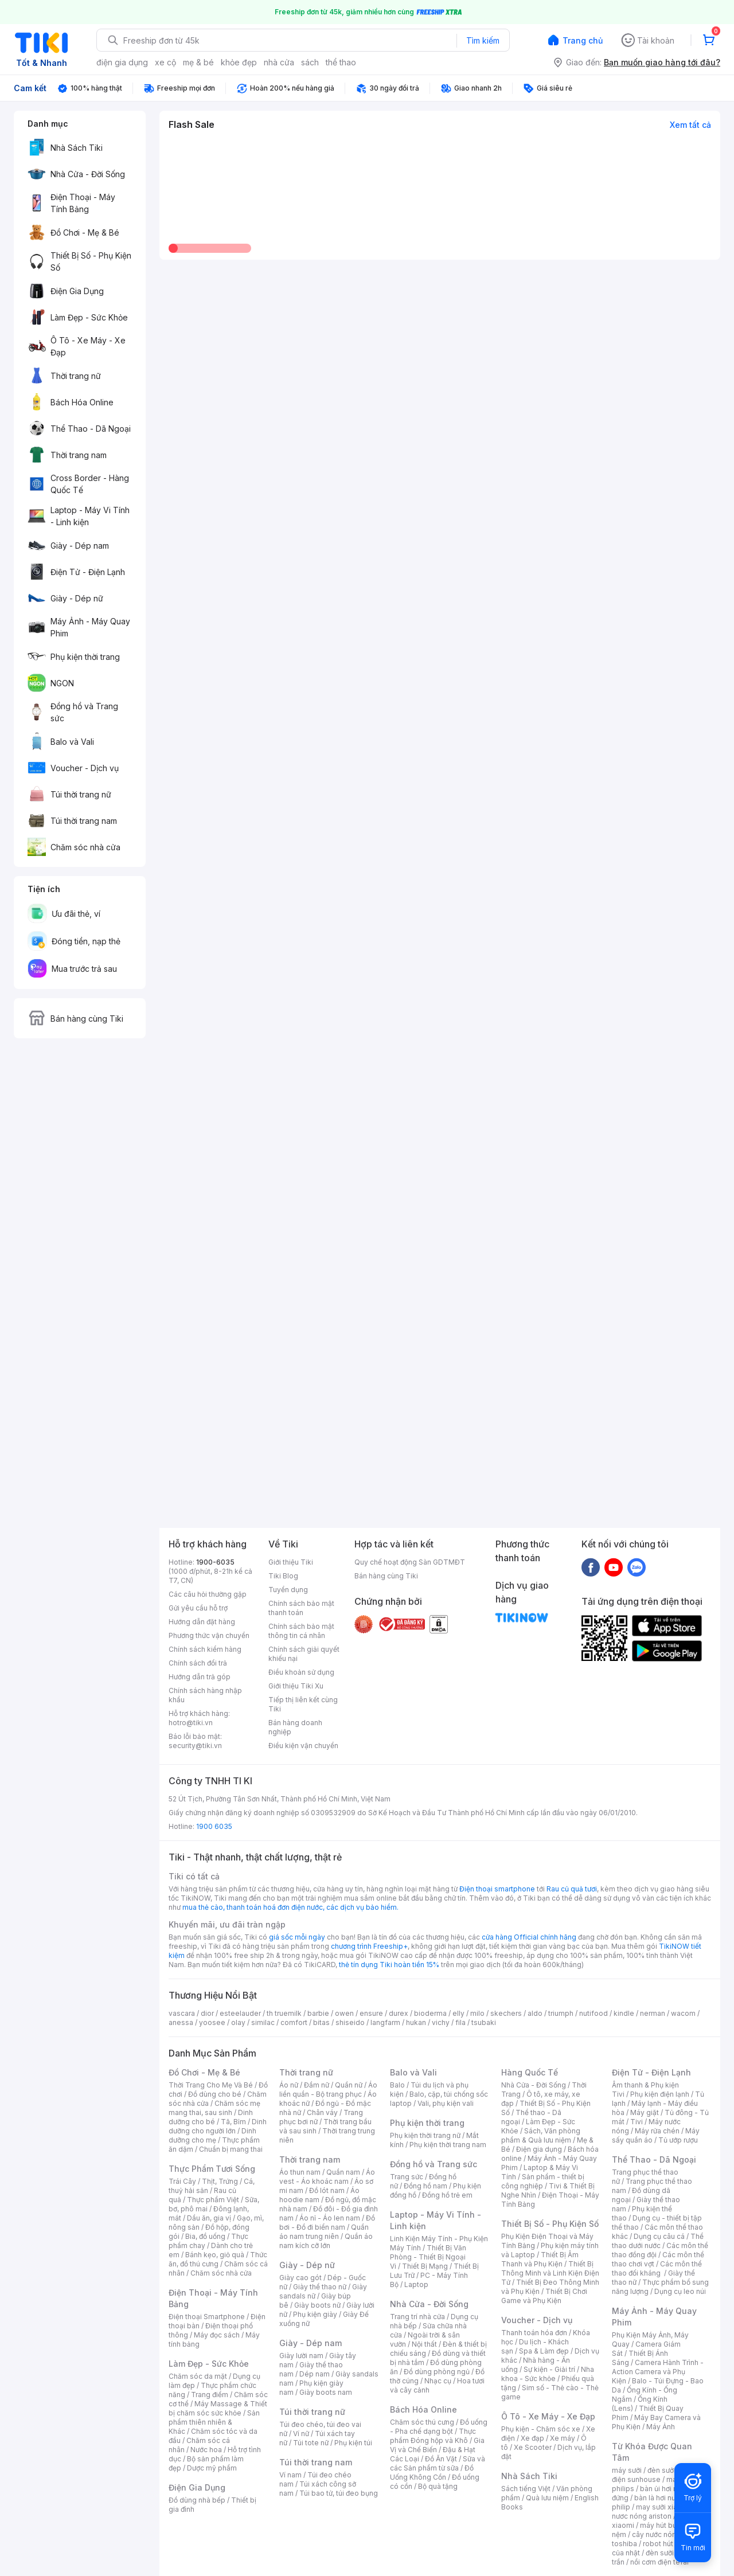 The image size is (734, 2576). I want to click on 1900 6035, so click(214, 1826).